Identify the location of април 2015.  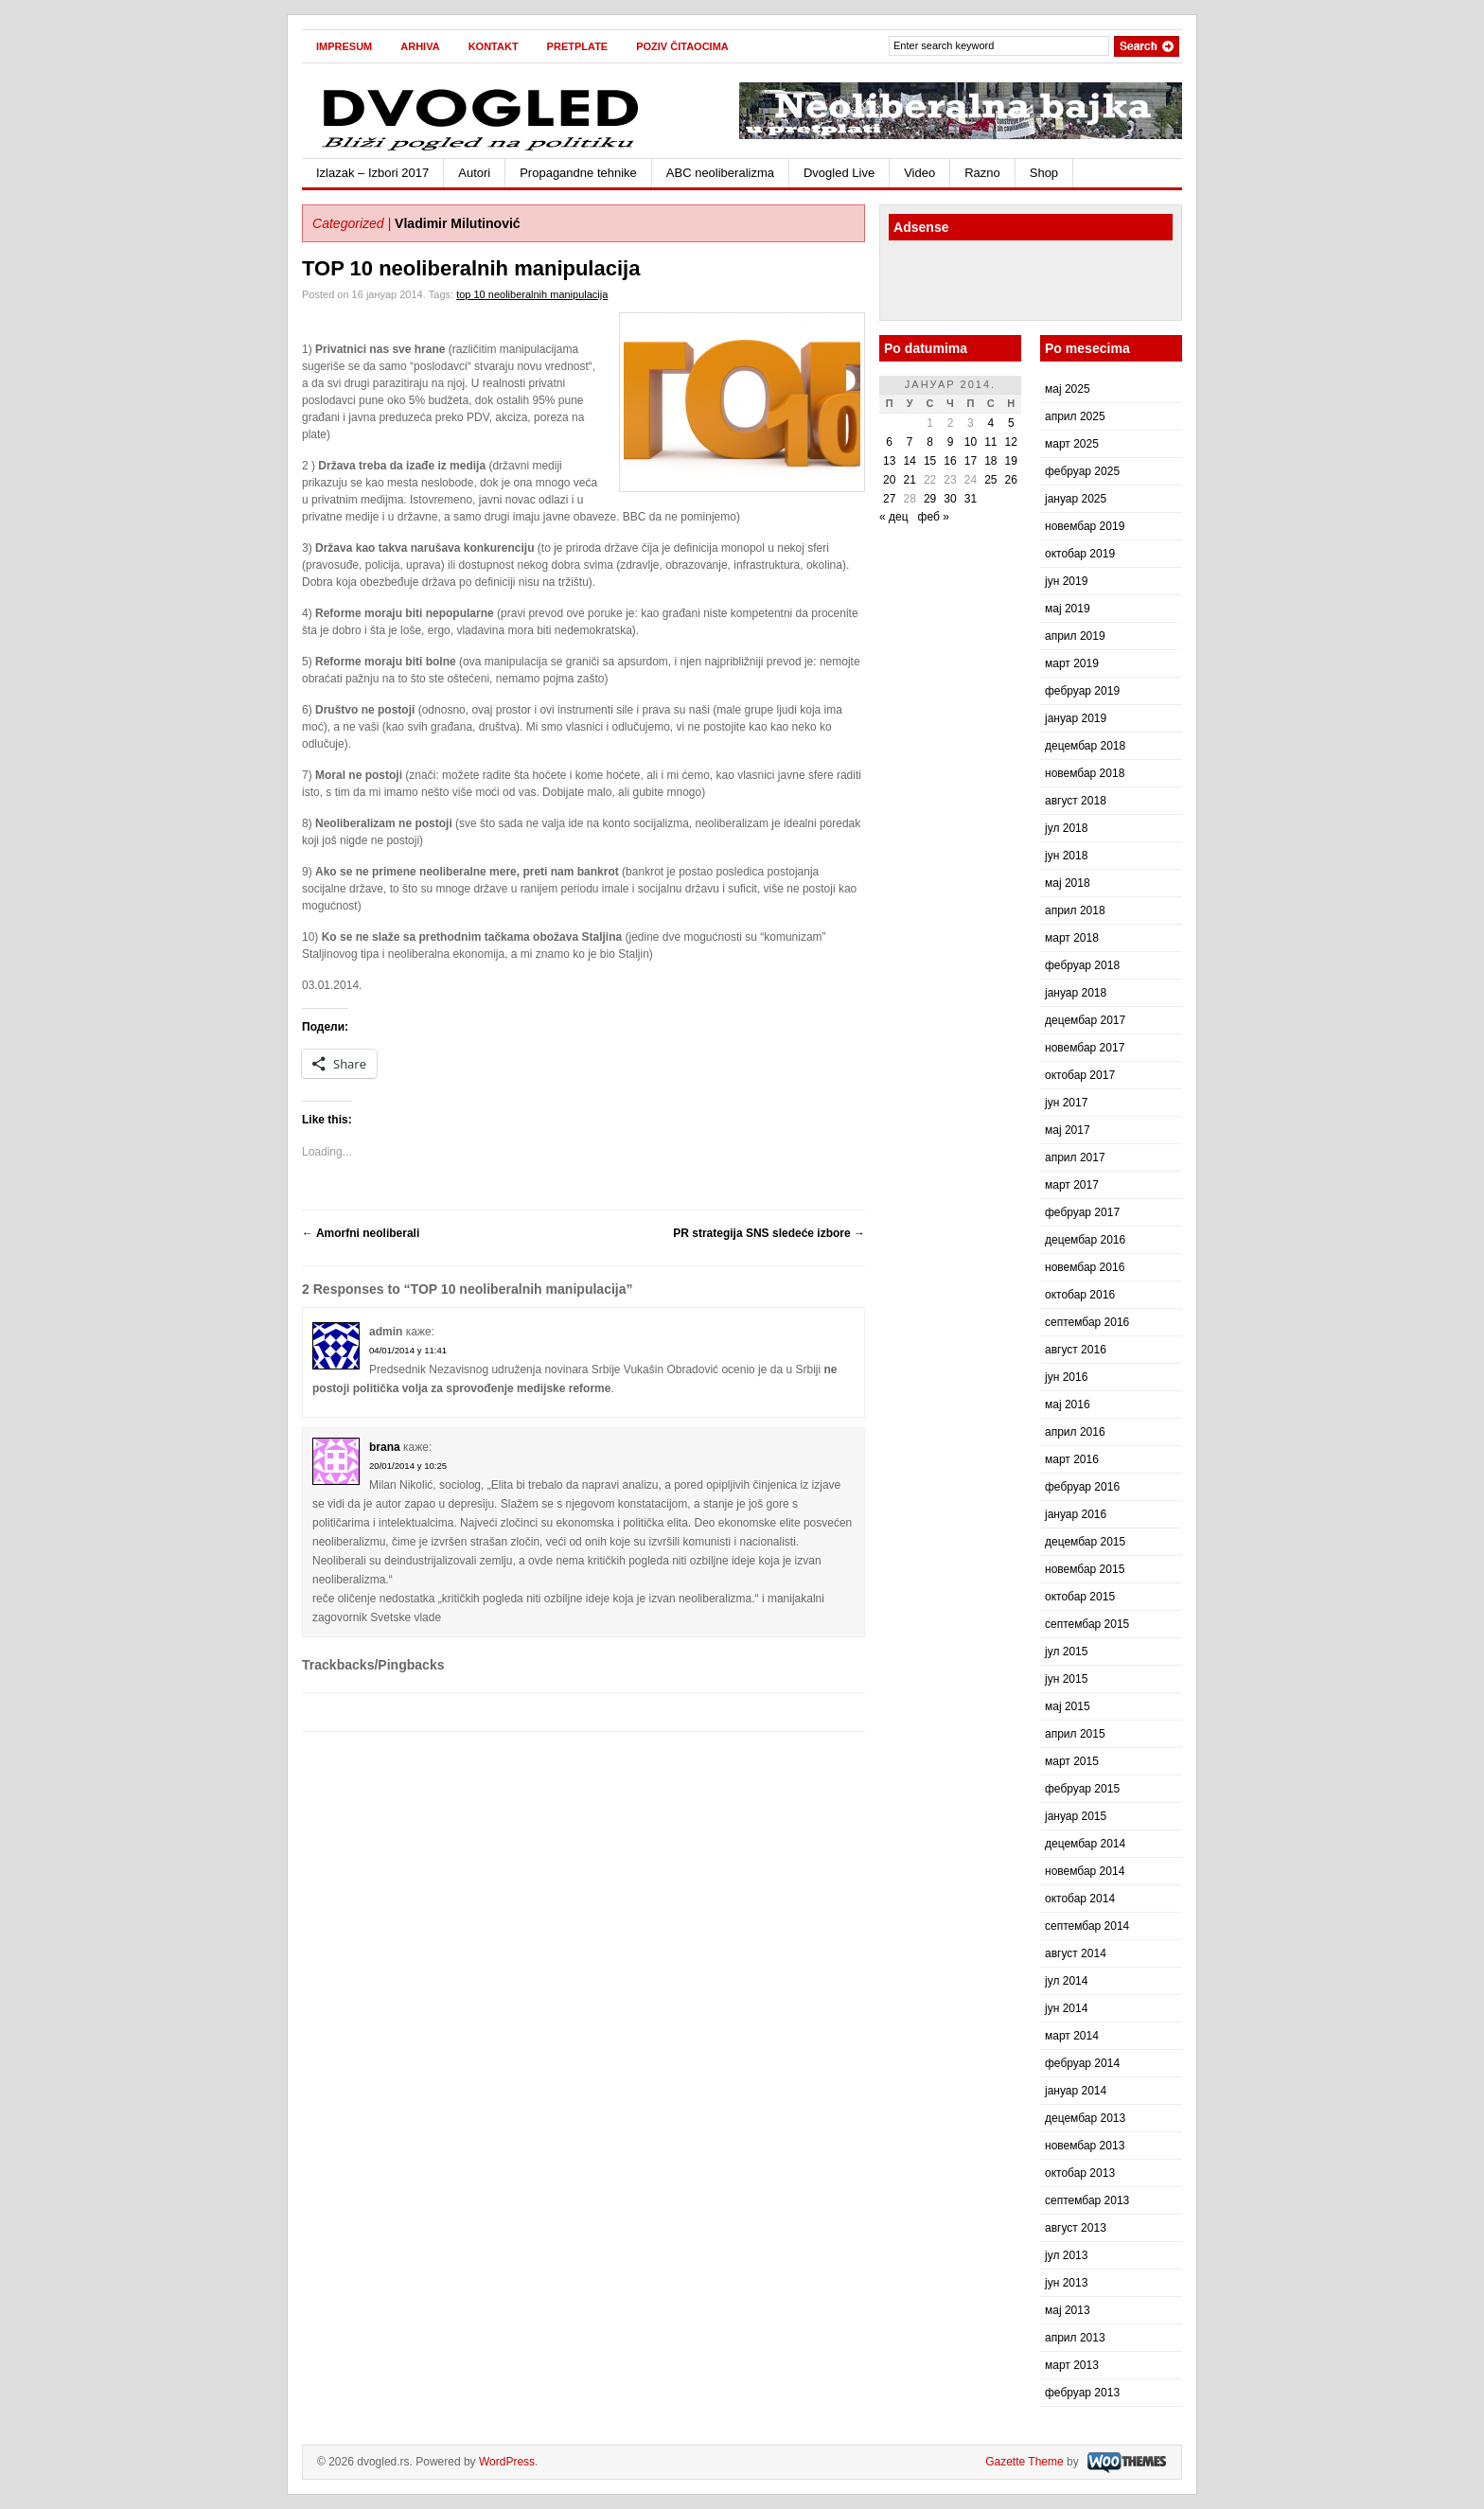
(1075, 1733).